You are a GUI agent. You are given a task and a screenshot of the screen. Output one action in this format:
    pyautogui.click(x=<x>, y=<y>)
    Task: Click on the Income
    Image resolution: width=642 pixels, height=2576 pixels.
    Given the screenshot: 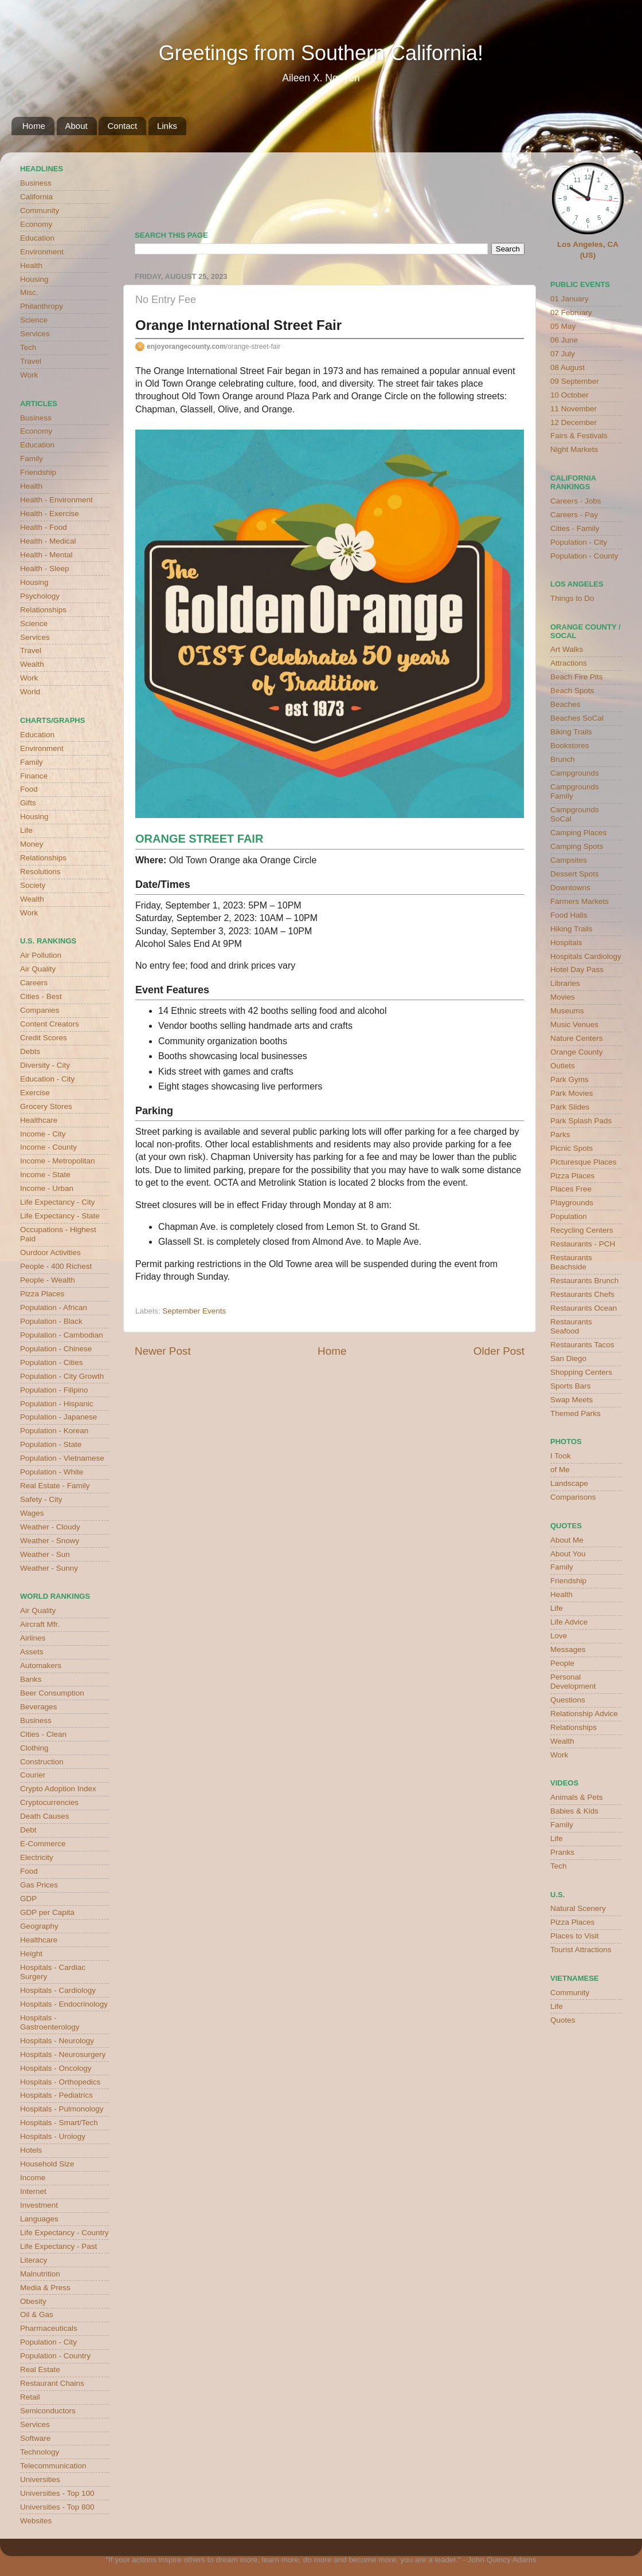 What is the action you would take?
    pyautogui.click(x=32, y=2177)
    